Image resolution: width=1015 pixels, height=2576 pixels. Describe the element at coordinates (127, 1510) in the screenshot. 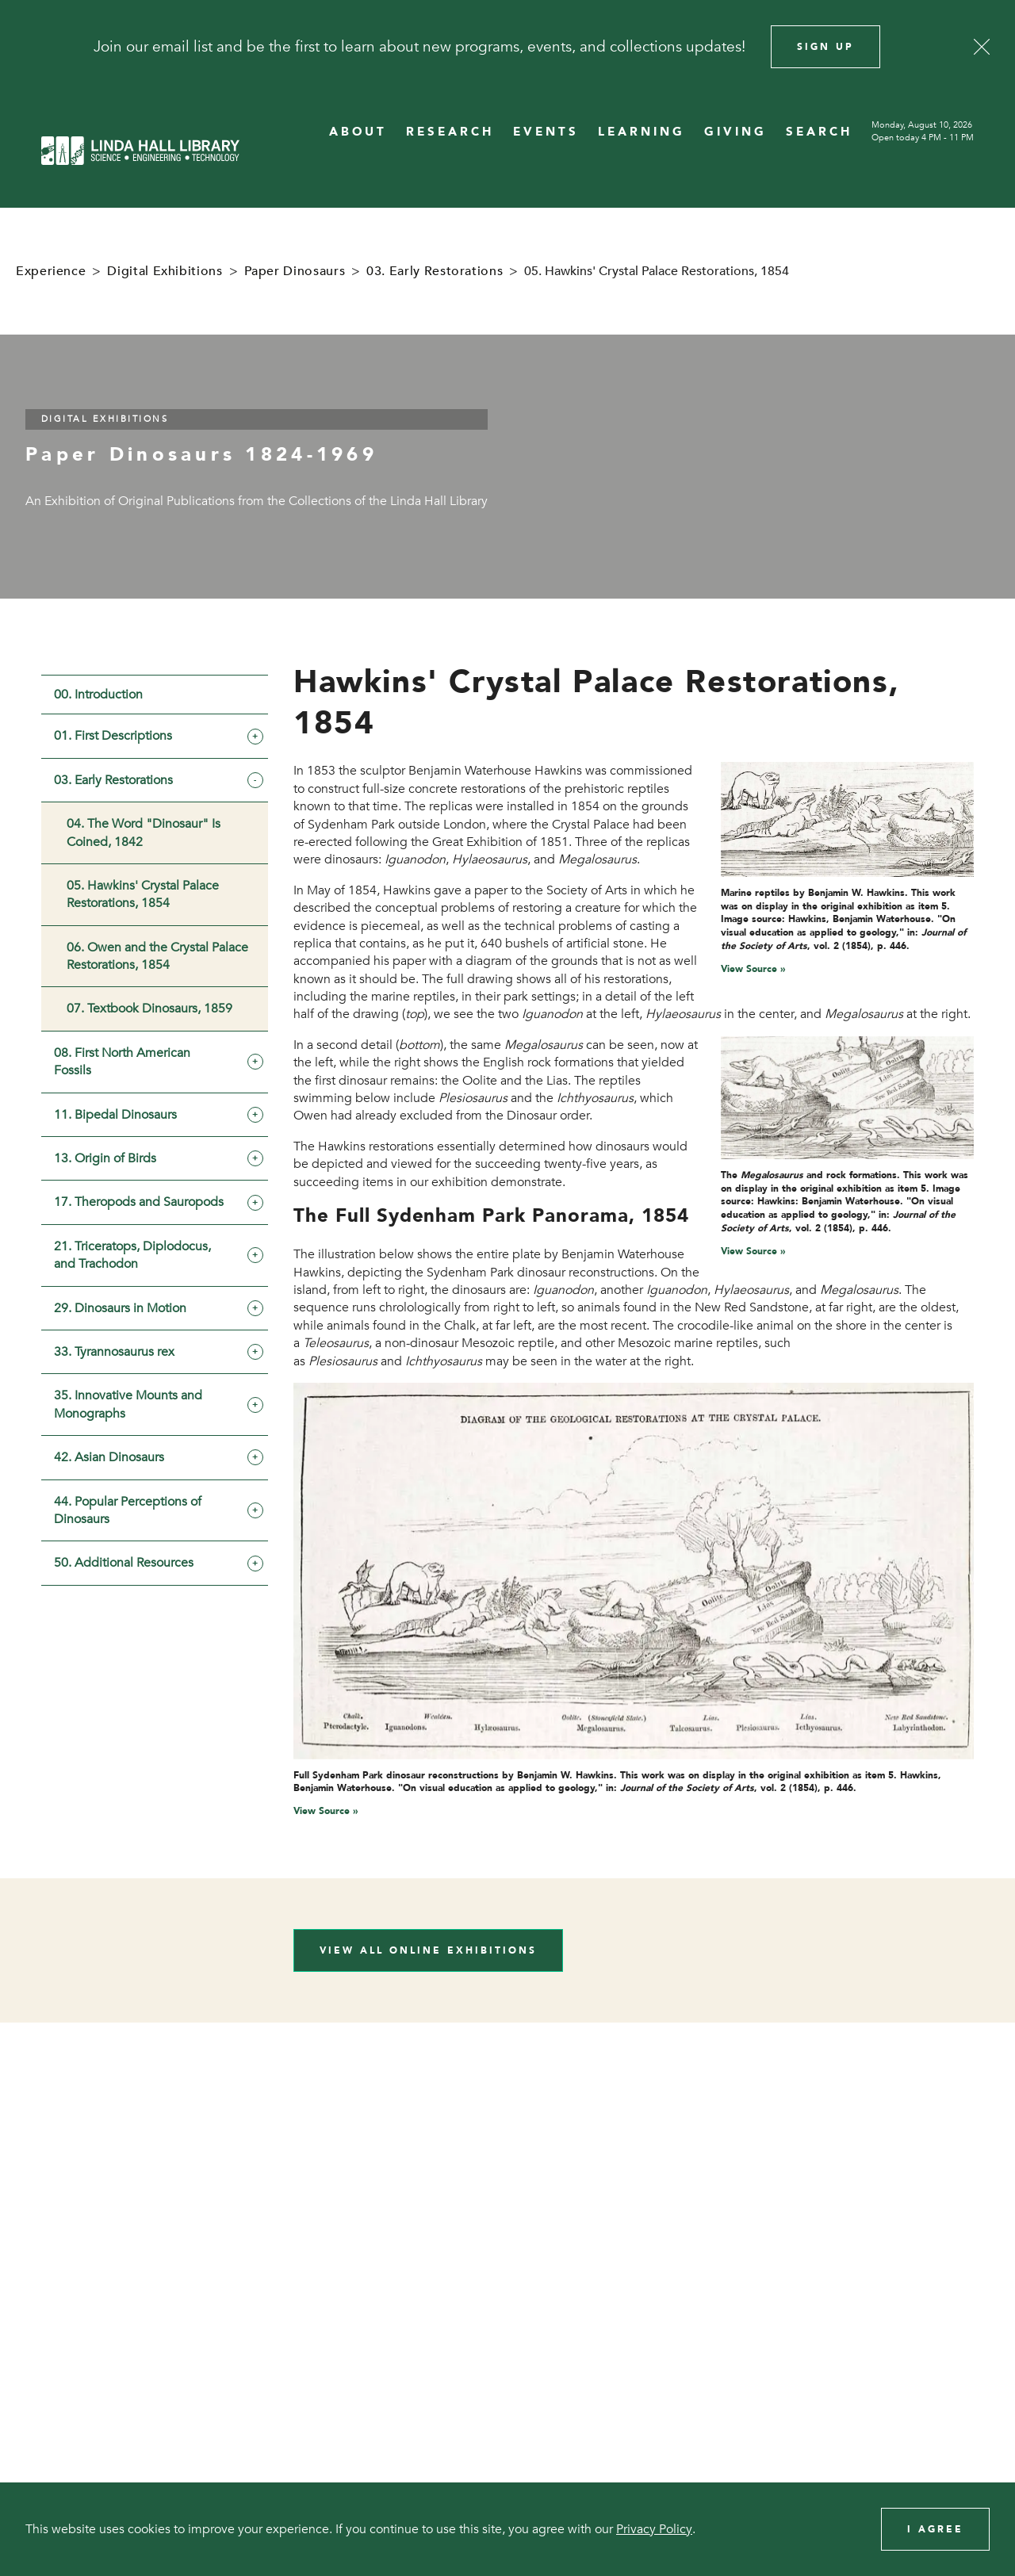

I see `44. Popular Perceptions of Dinosaurs` at that location.